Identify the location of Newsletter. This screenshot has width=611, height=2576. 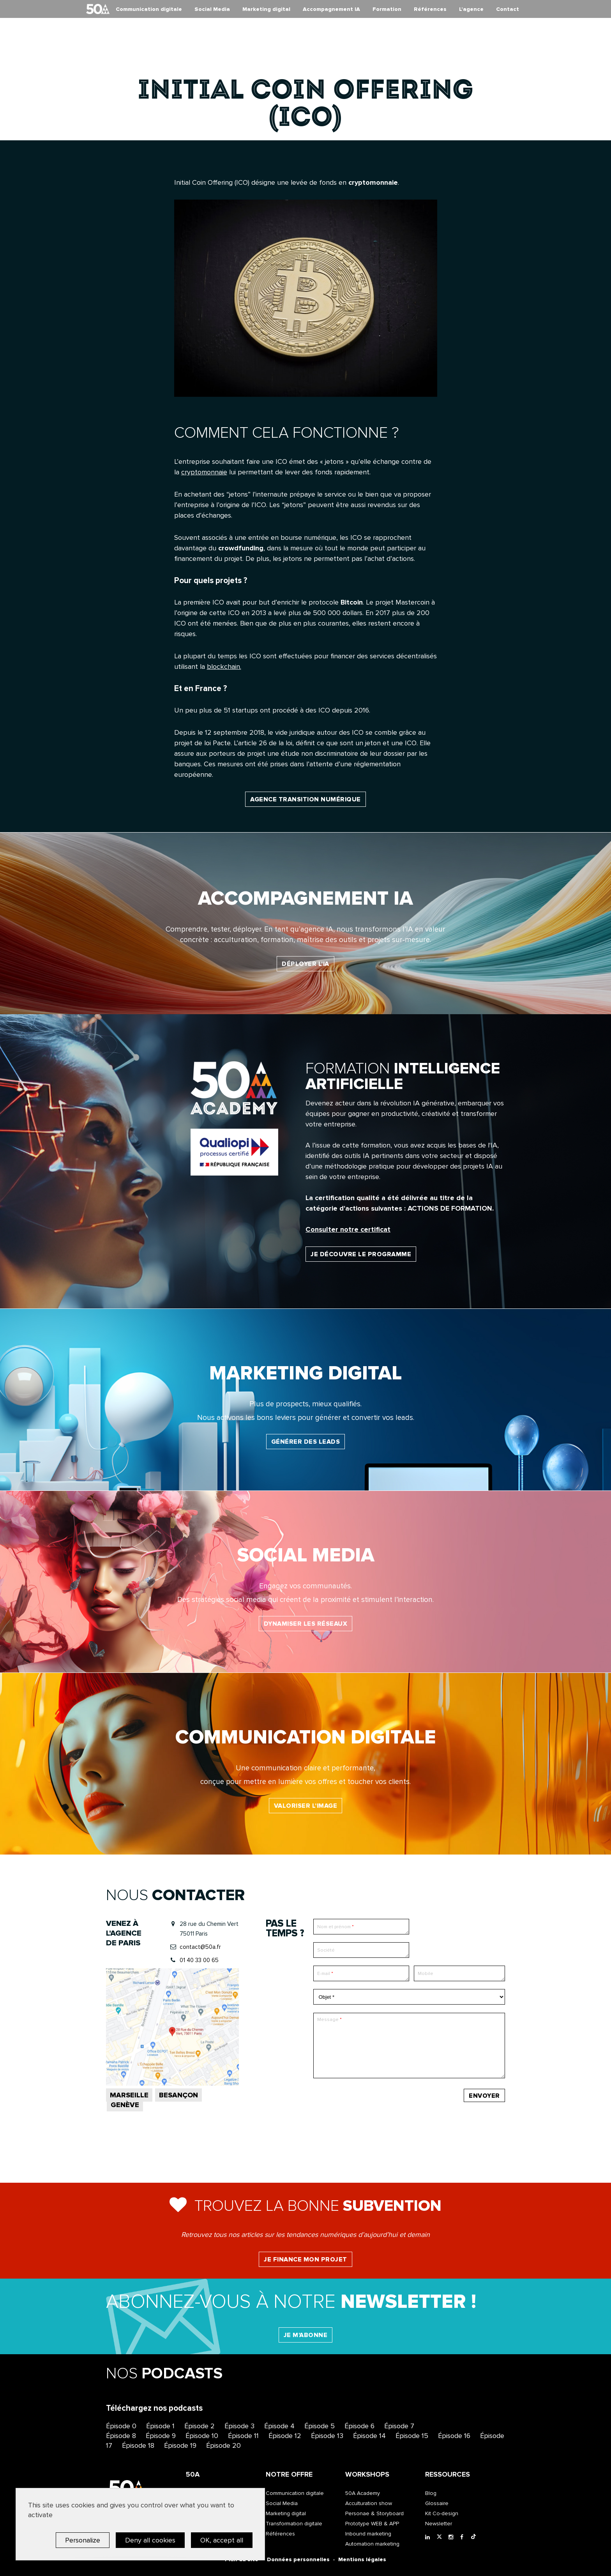
(438, 2523).